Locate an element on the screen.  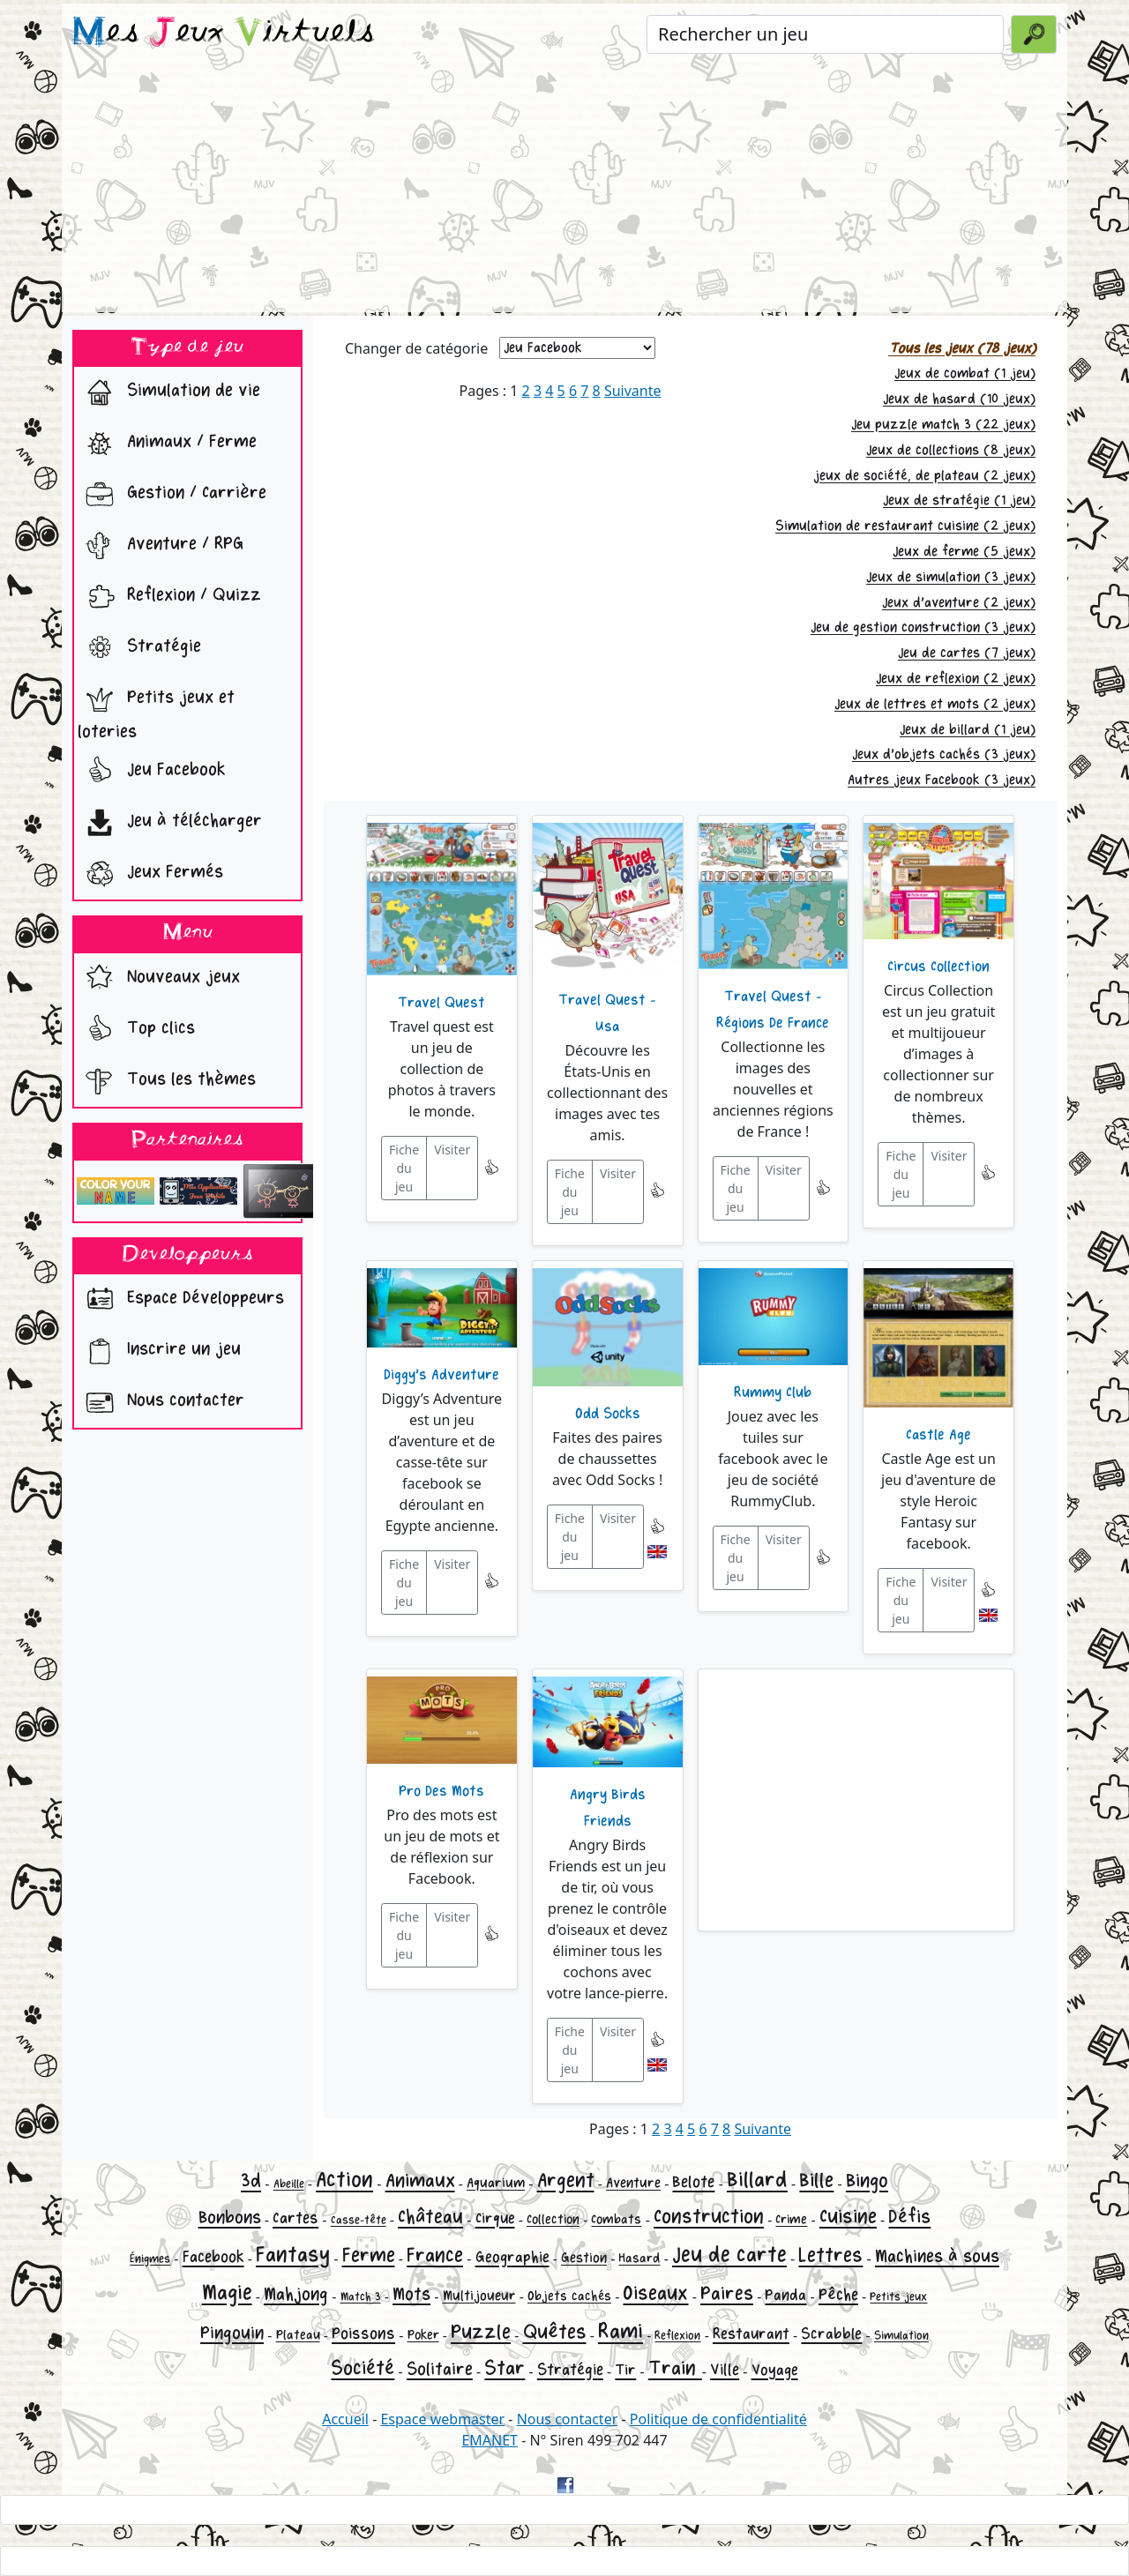
Espace webmaster is located at coordinates (442, 2419).